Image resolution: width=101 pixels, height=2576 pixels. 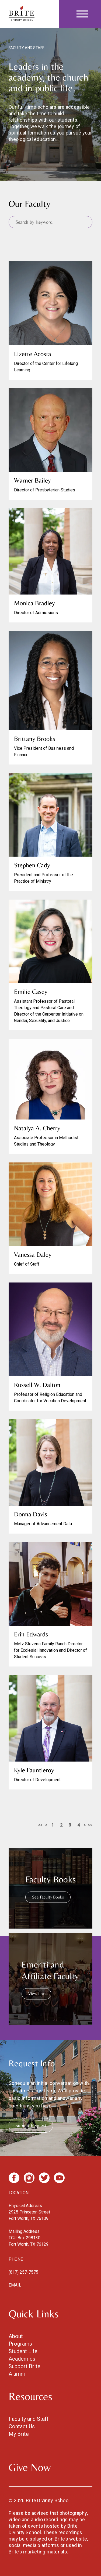 What do you see at coordinates (23, 2272) in the screenshot?
I see `(817) 257-7575` at bounding box center [23, 2272].